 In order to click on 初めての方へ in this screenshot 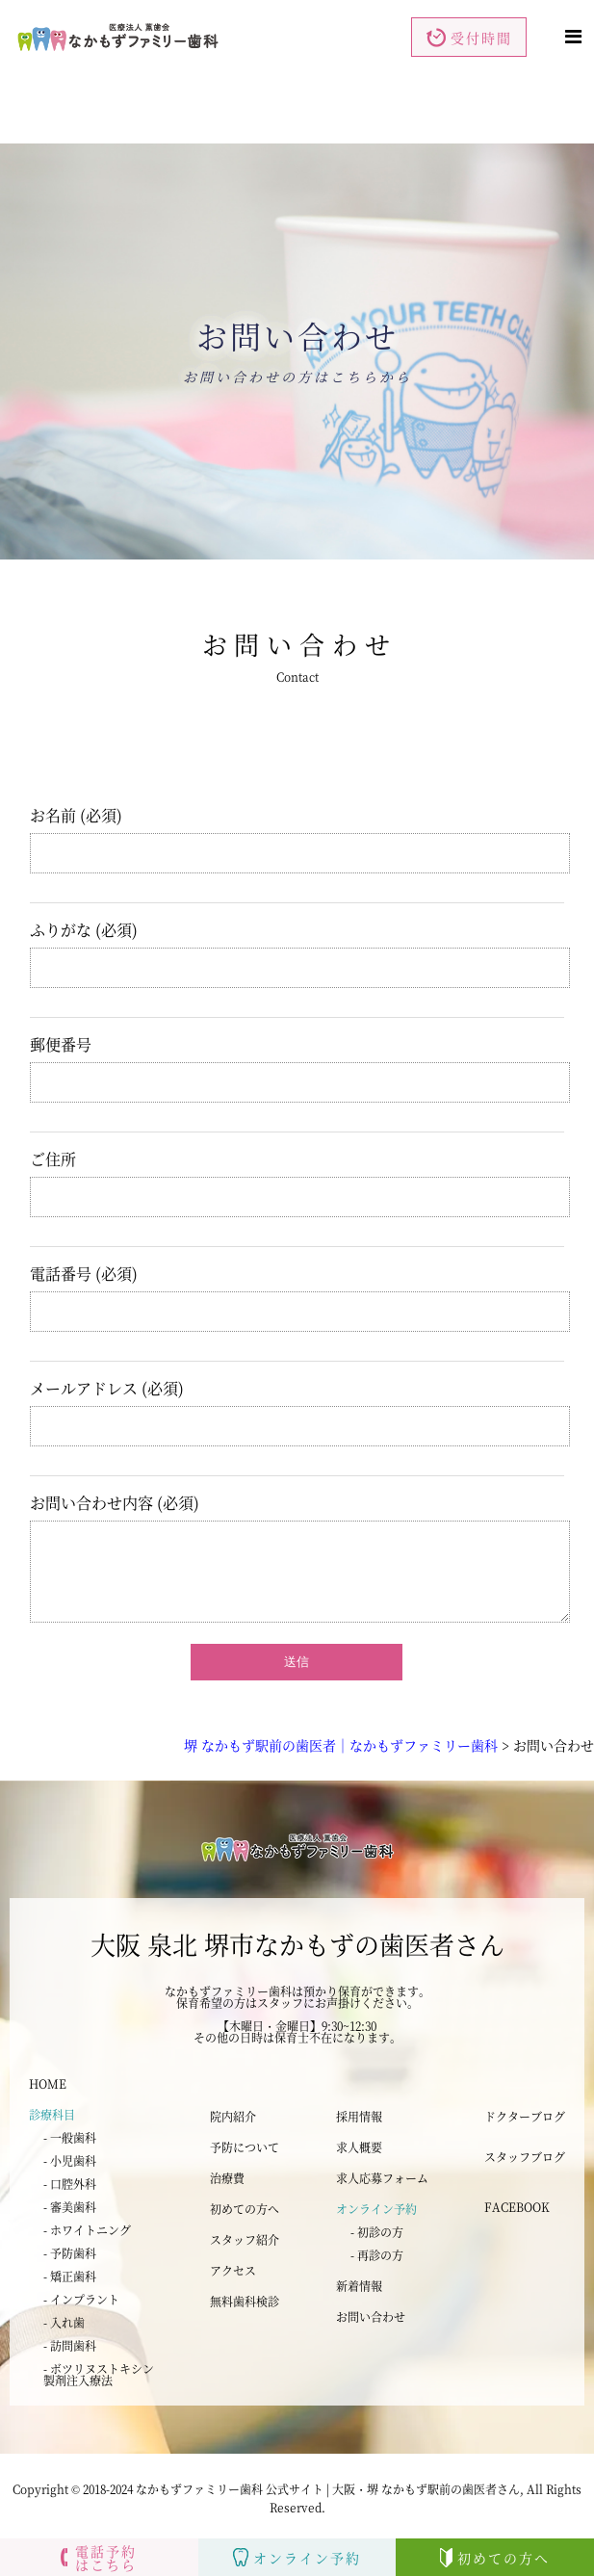, I will do `click(244, 2208)`.